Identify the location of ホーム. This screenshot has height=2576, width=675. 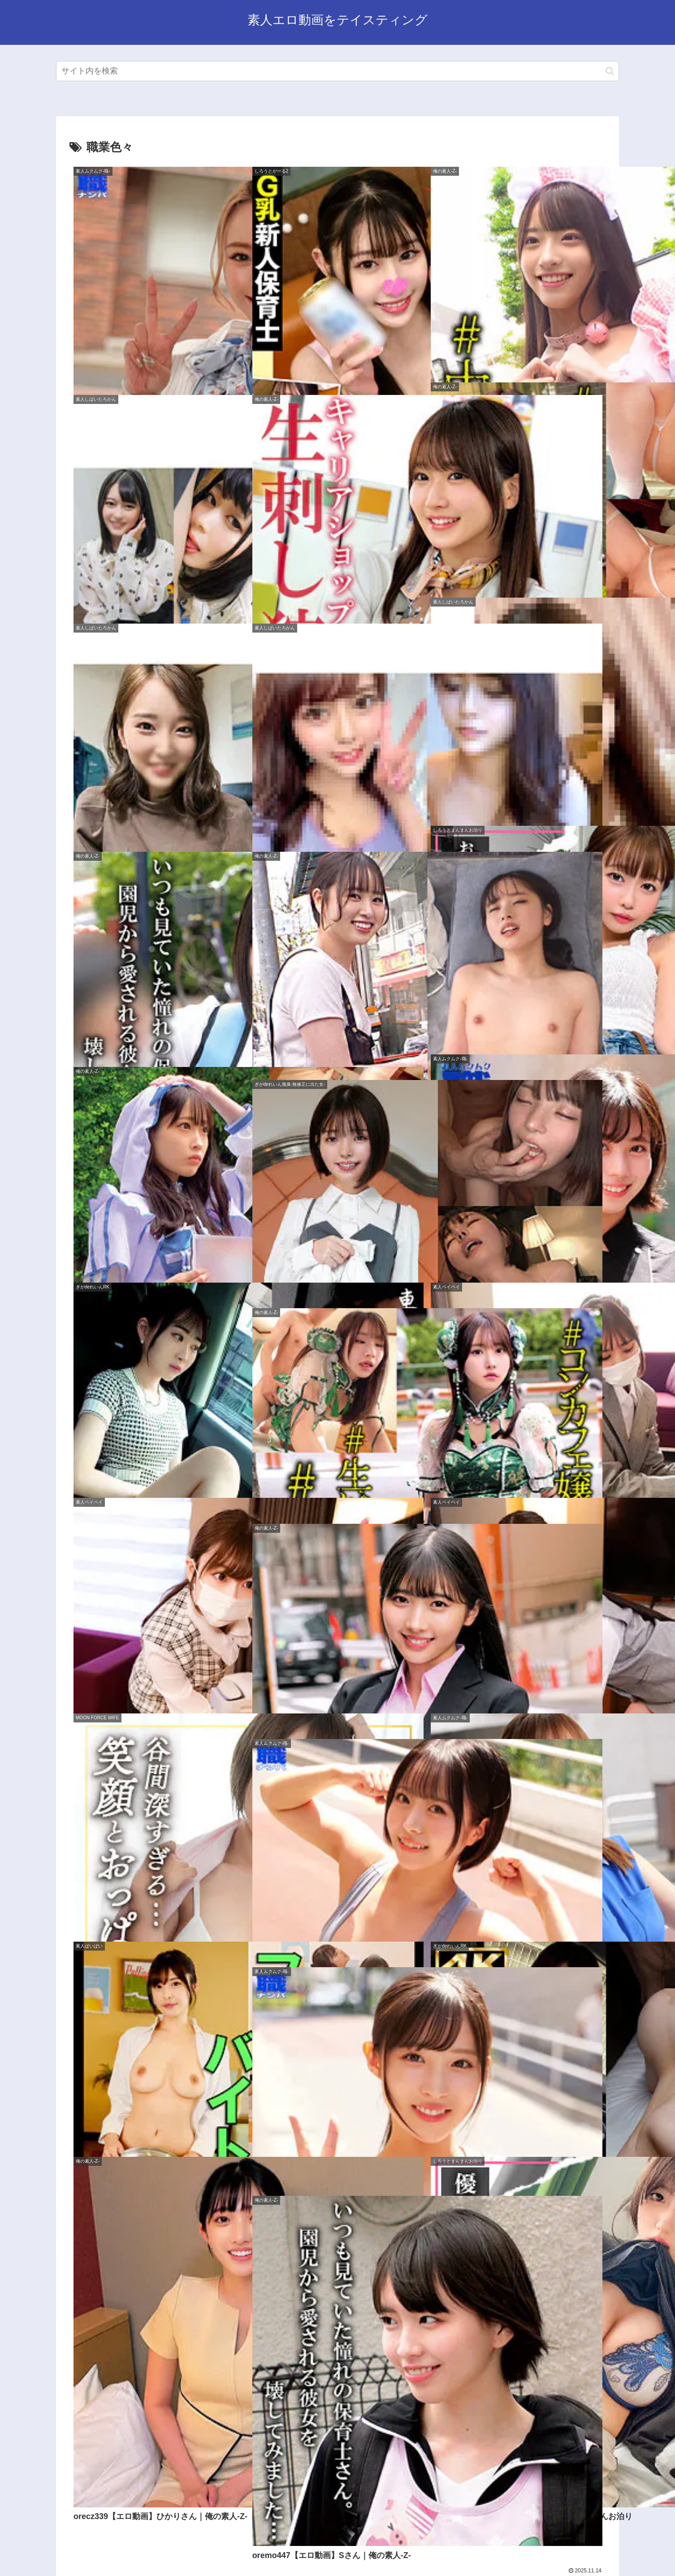
(254, 2548).